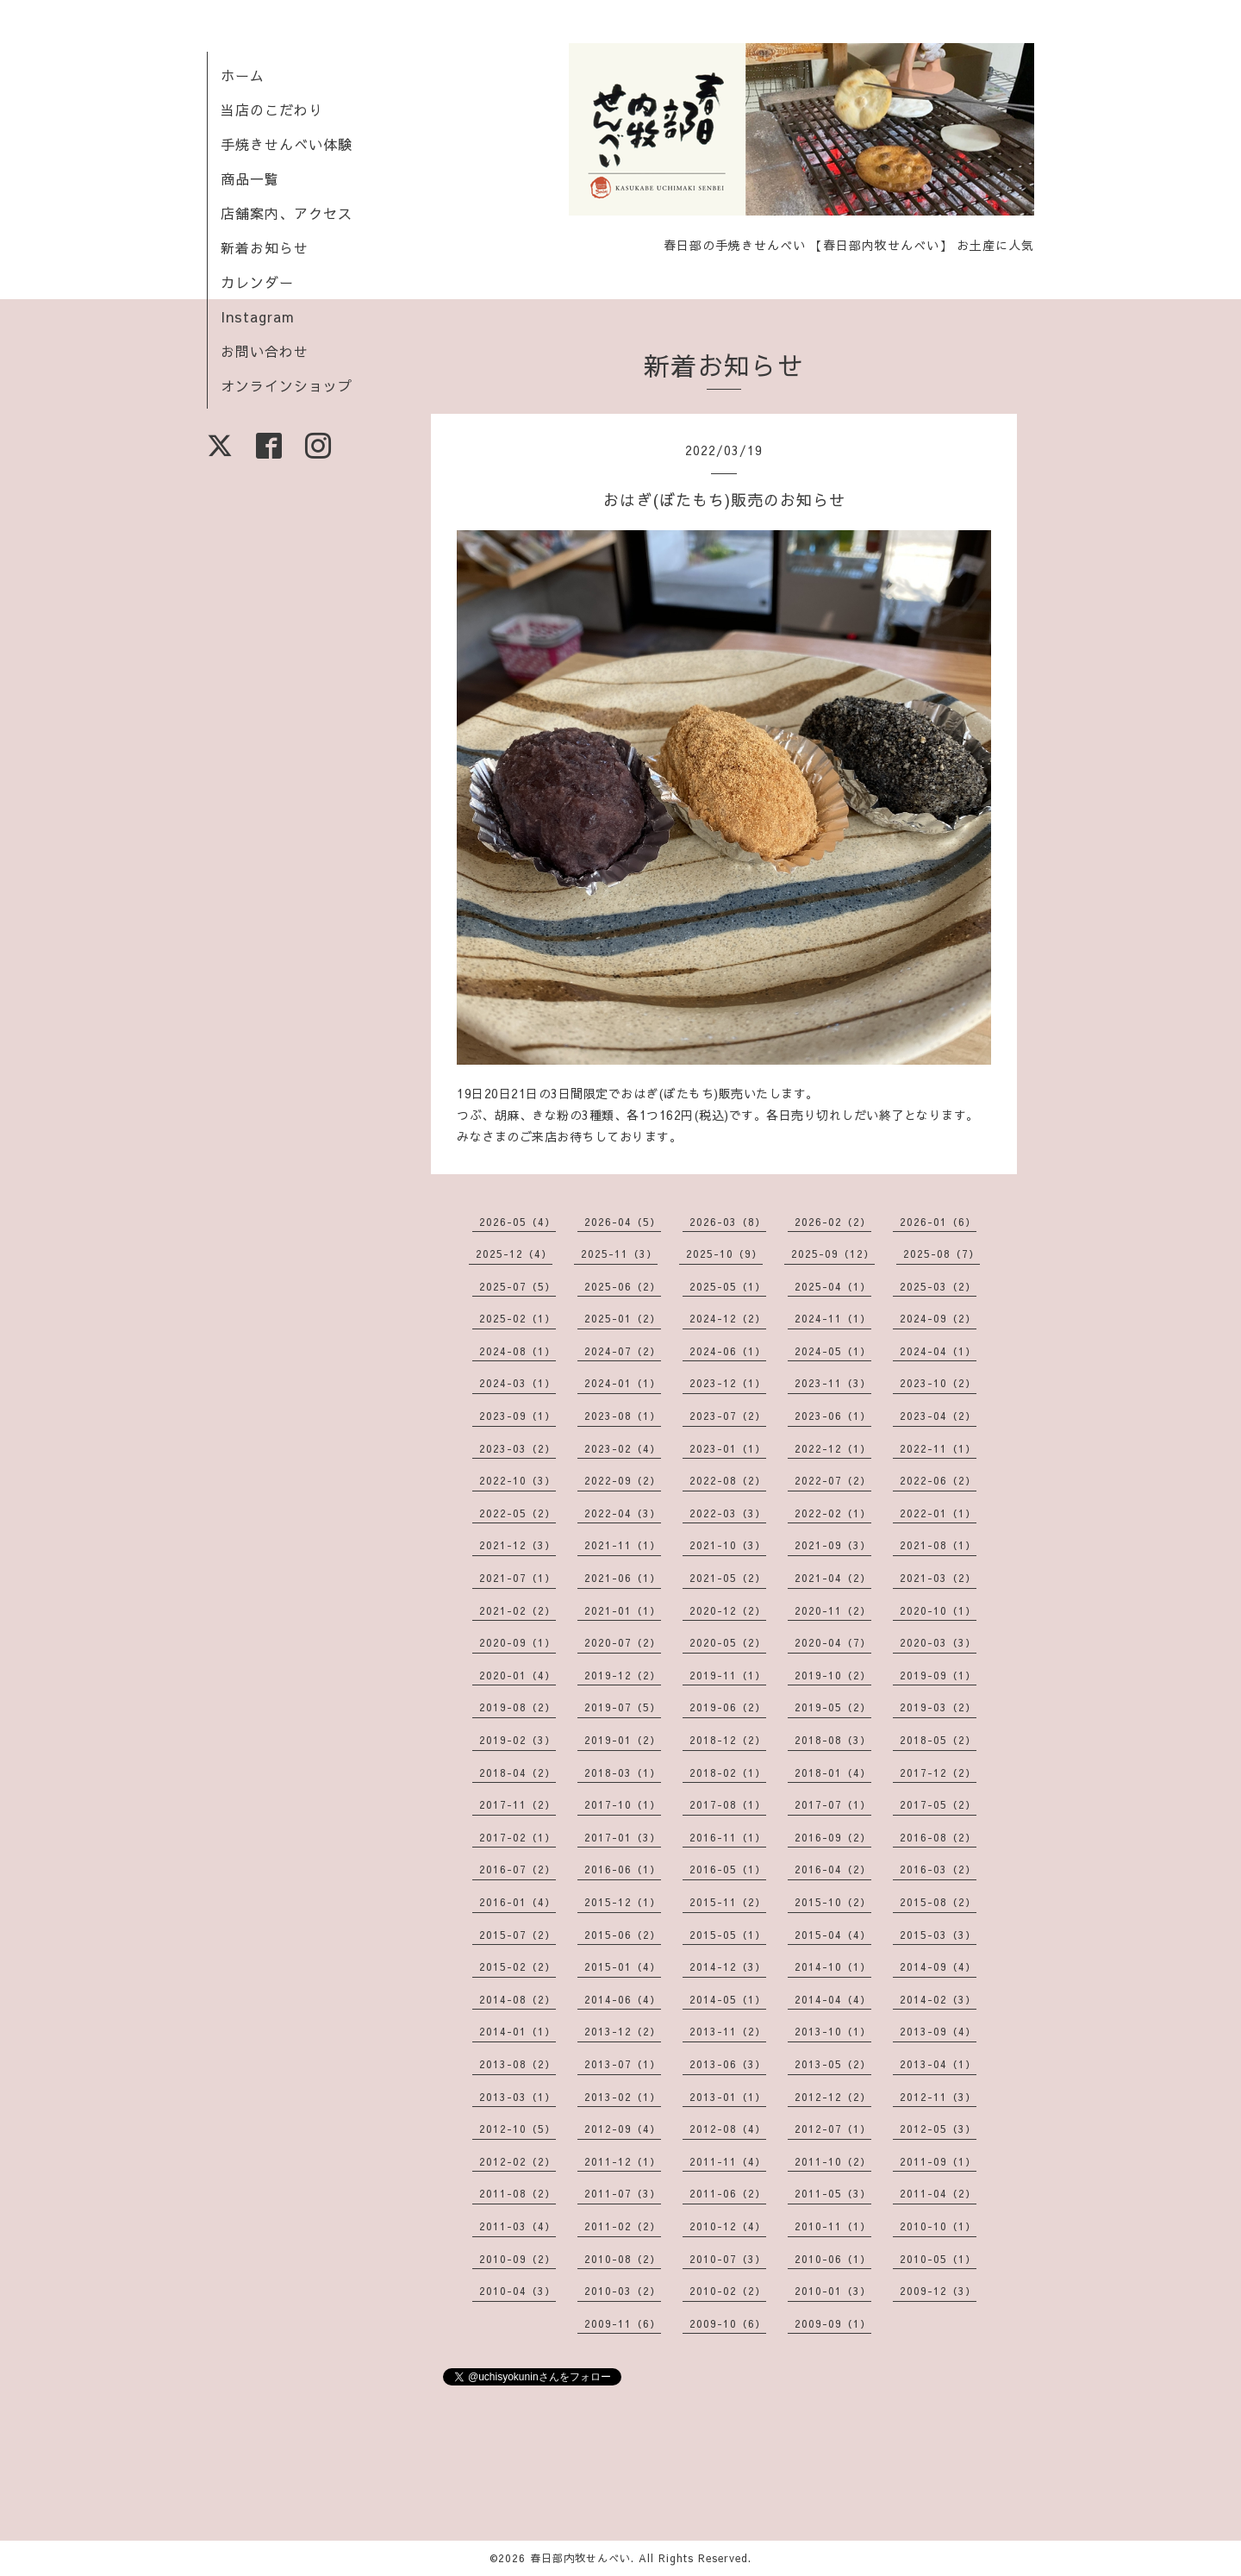 The width and height of the screenshot is (1241, 2576). I want to click on 2013-07（1）, so click(622, 2064).